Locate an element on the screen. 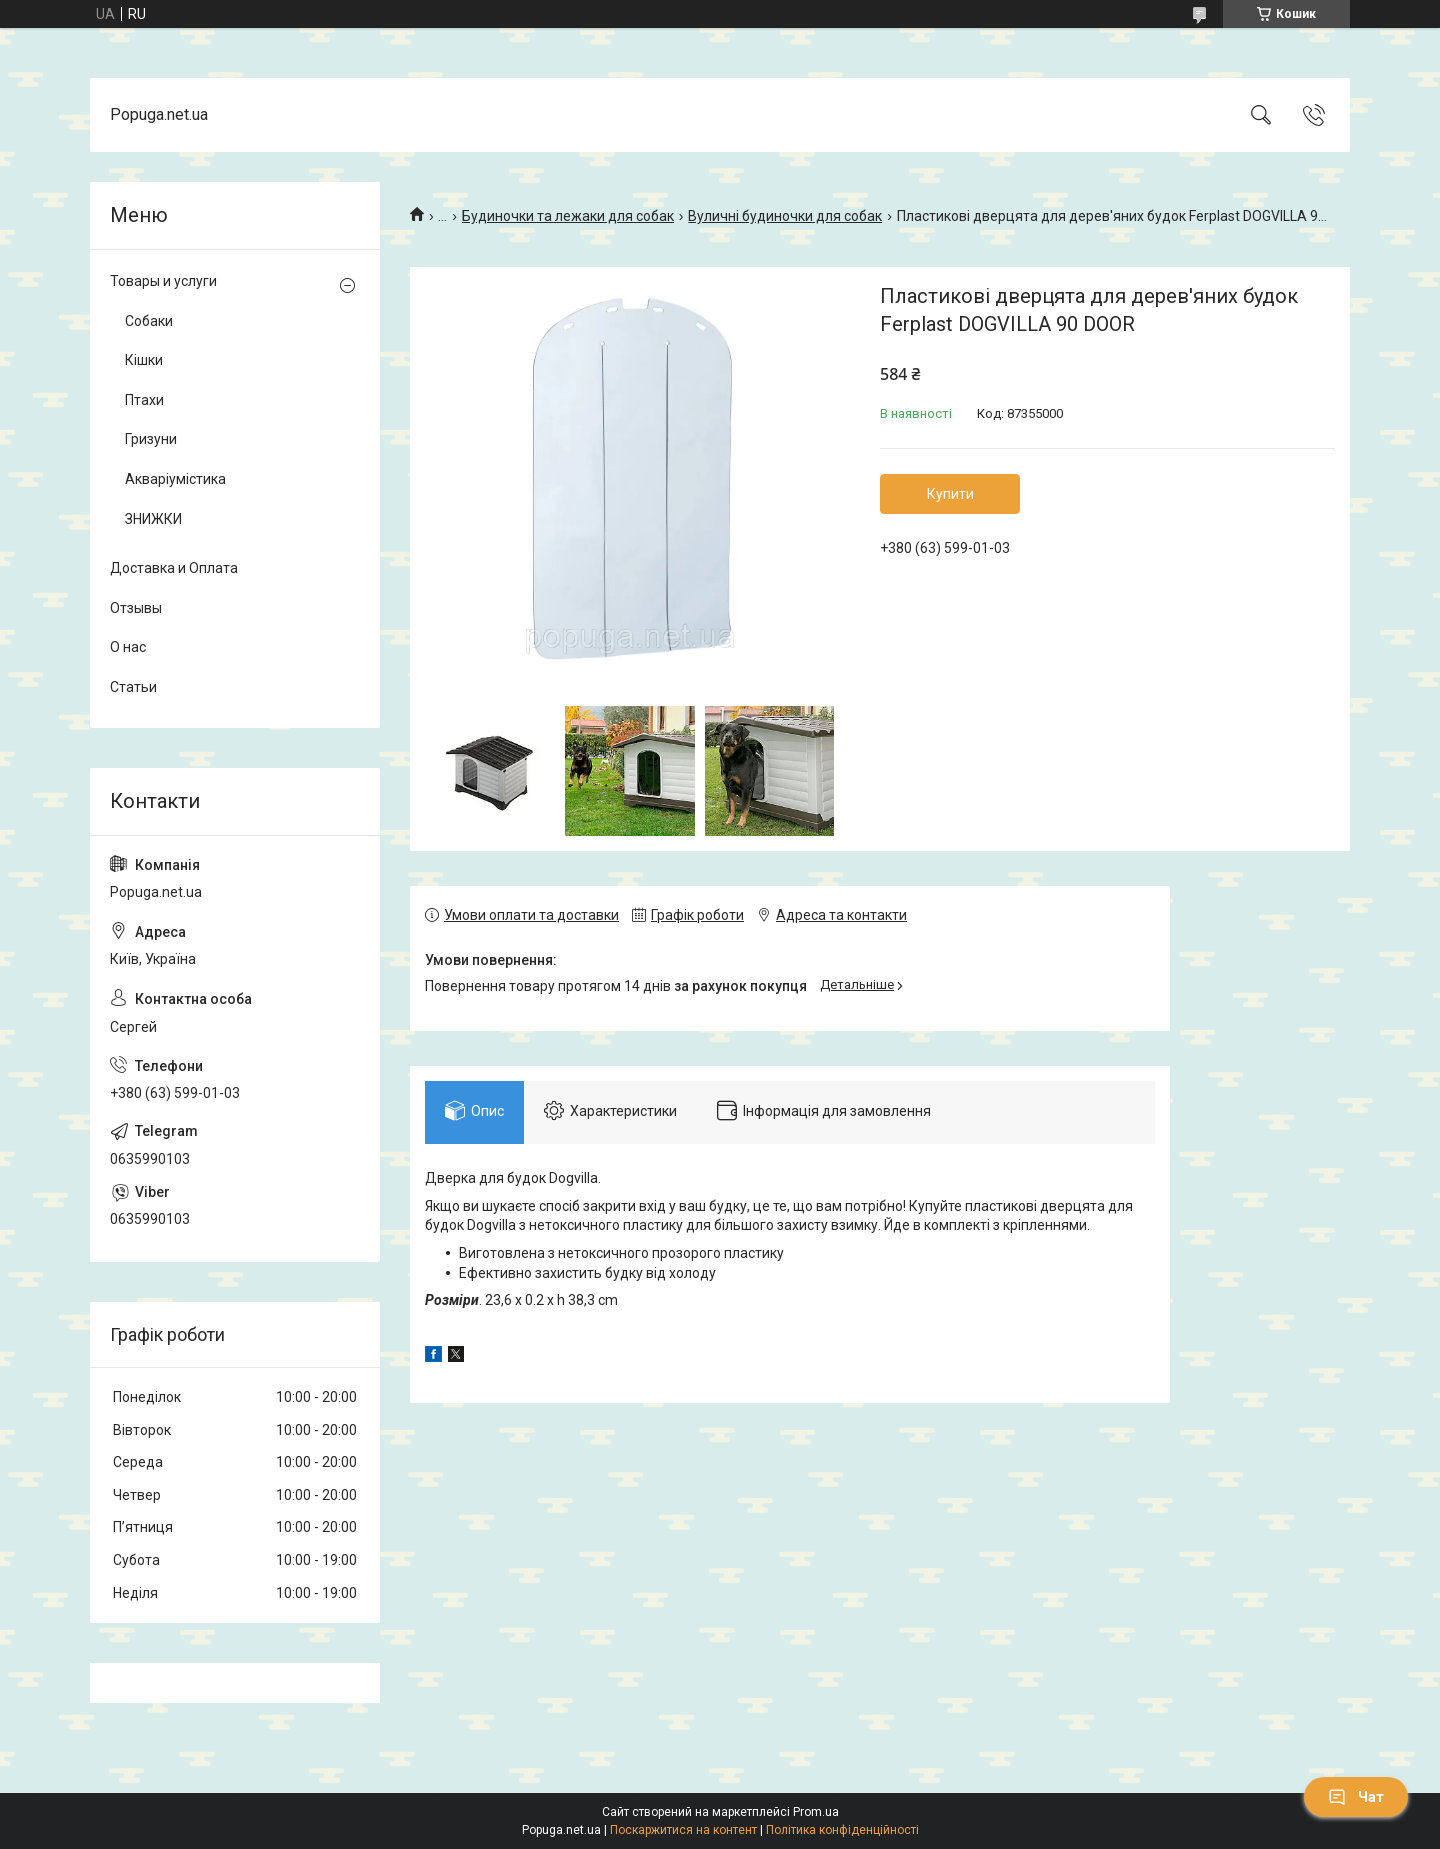  Доставка и Оплата is located at coordinates (174, 568).